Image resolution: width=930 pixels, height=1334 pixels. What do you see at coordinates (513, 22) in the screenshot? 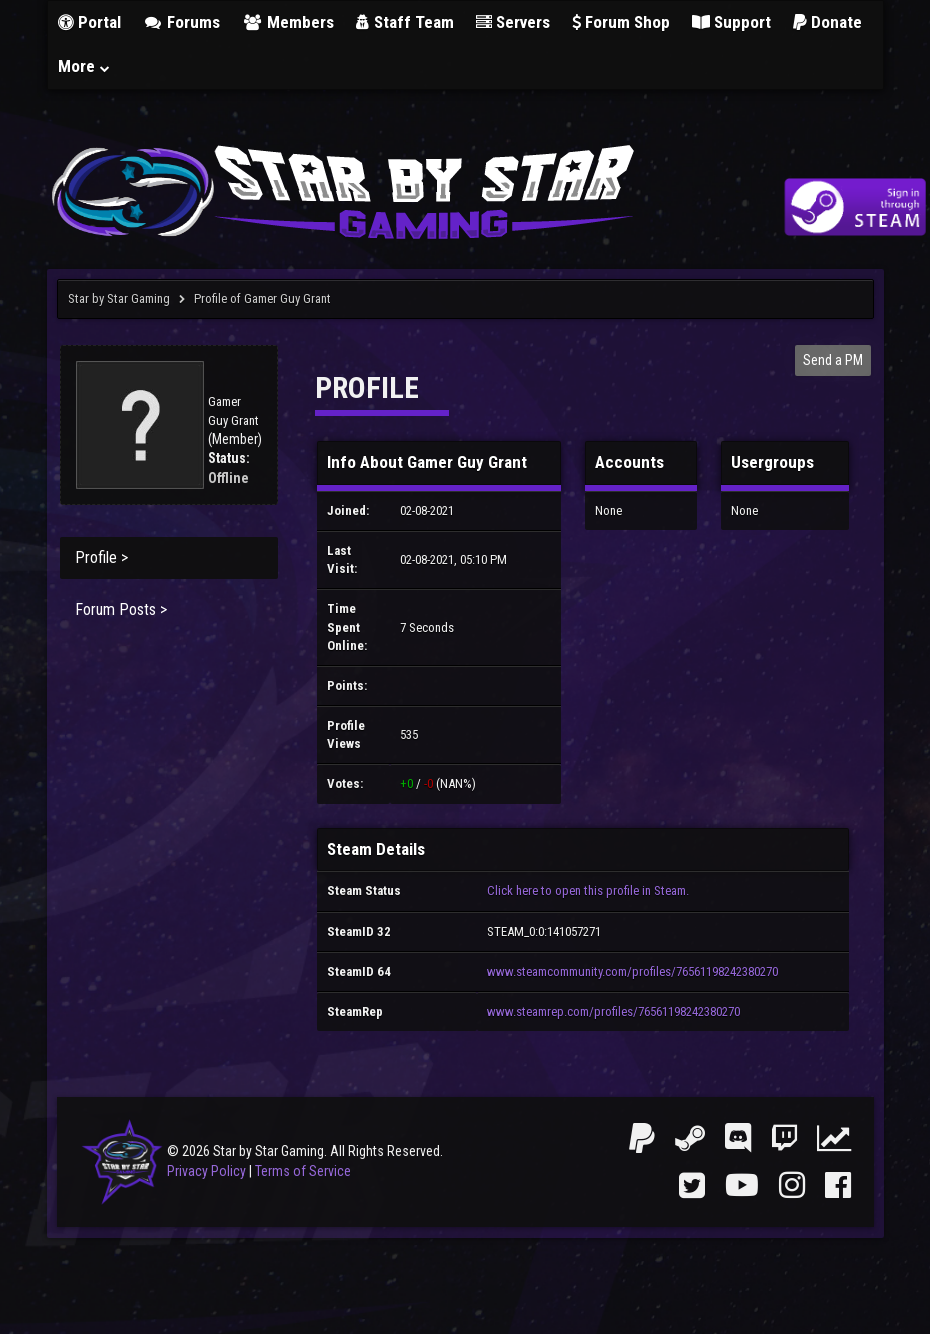
I see `Servers` at bounding box center [513, 22].